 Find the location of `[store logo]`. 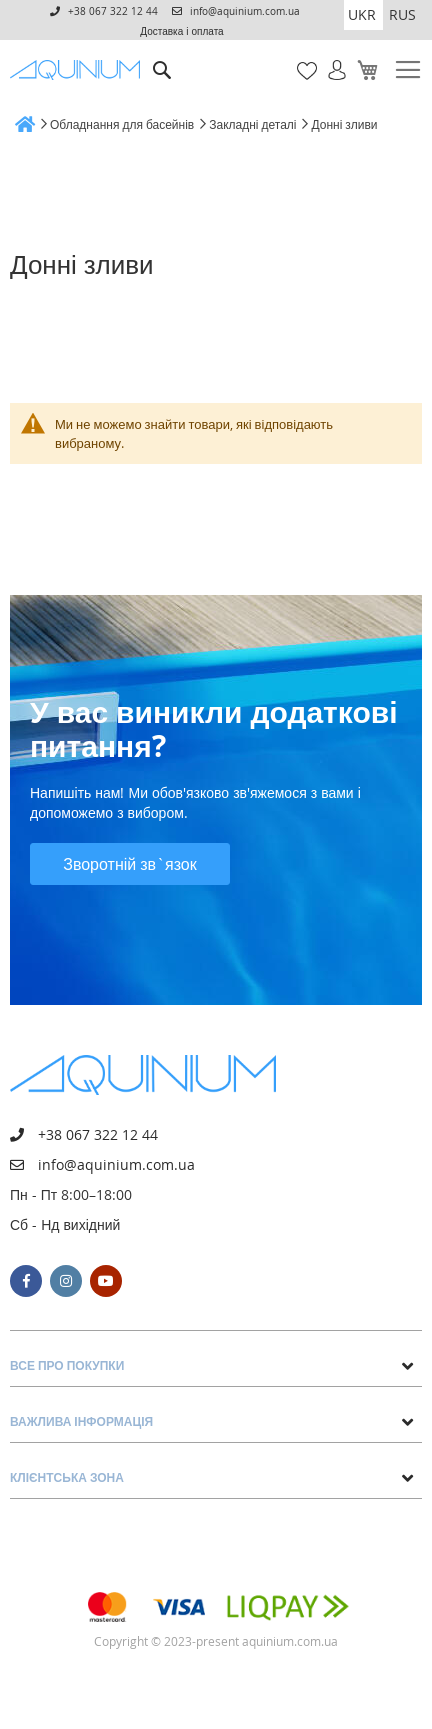

[store logo] is located at coordinates (78, 70).